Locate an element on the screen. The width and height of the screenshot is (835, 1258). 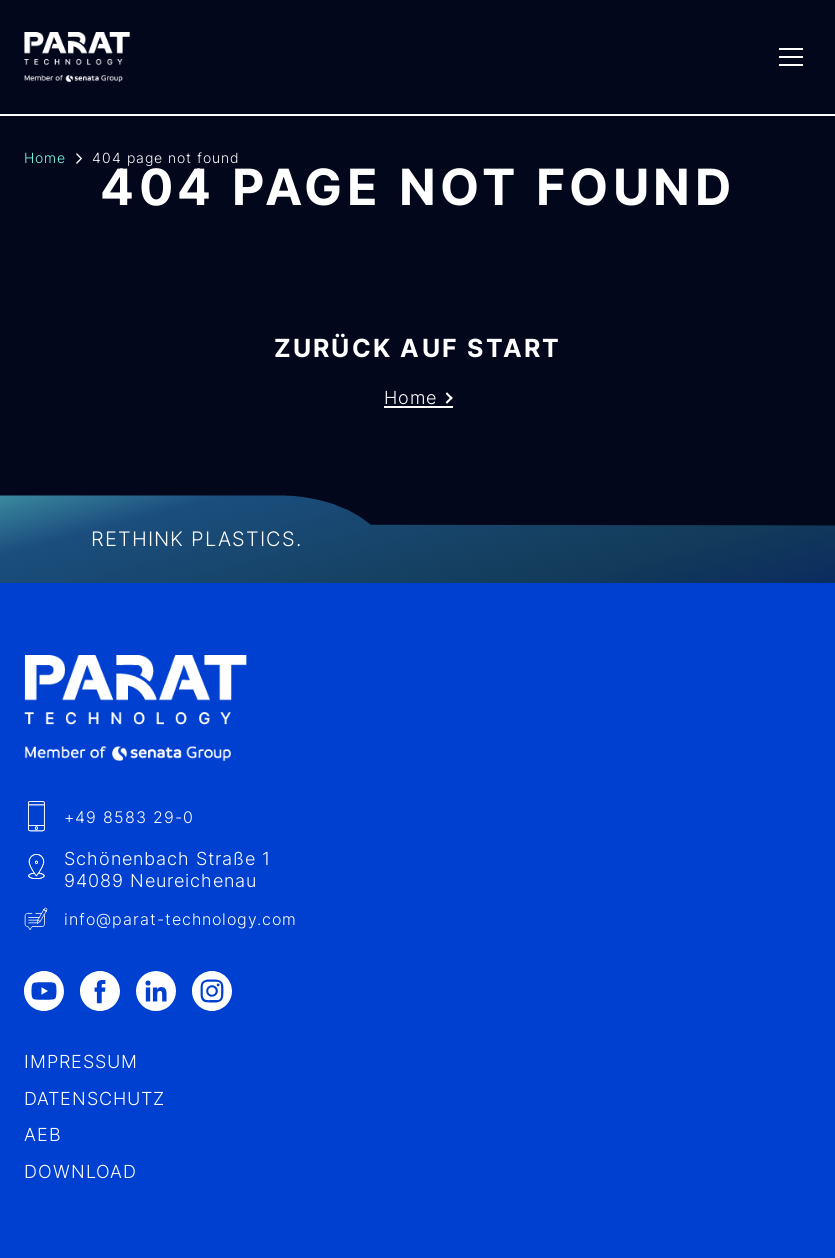
[Menu] is located at coordinates (791, 57).